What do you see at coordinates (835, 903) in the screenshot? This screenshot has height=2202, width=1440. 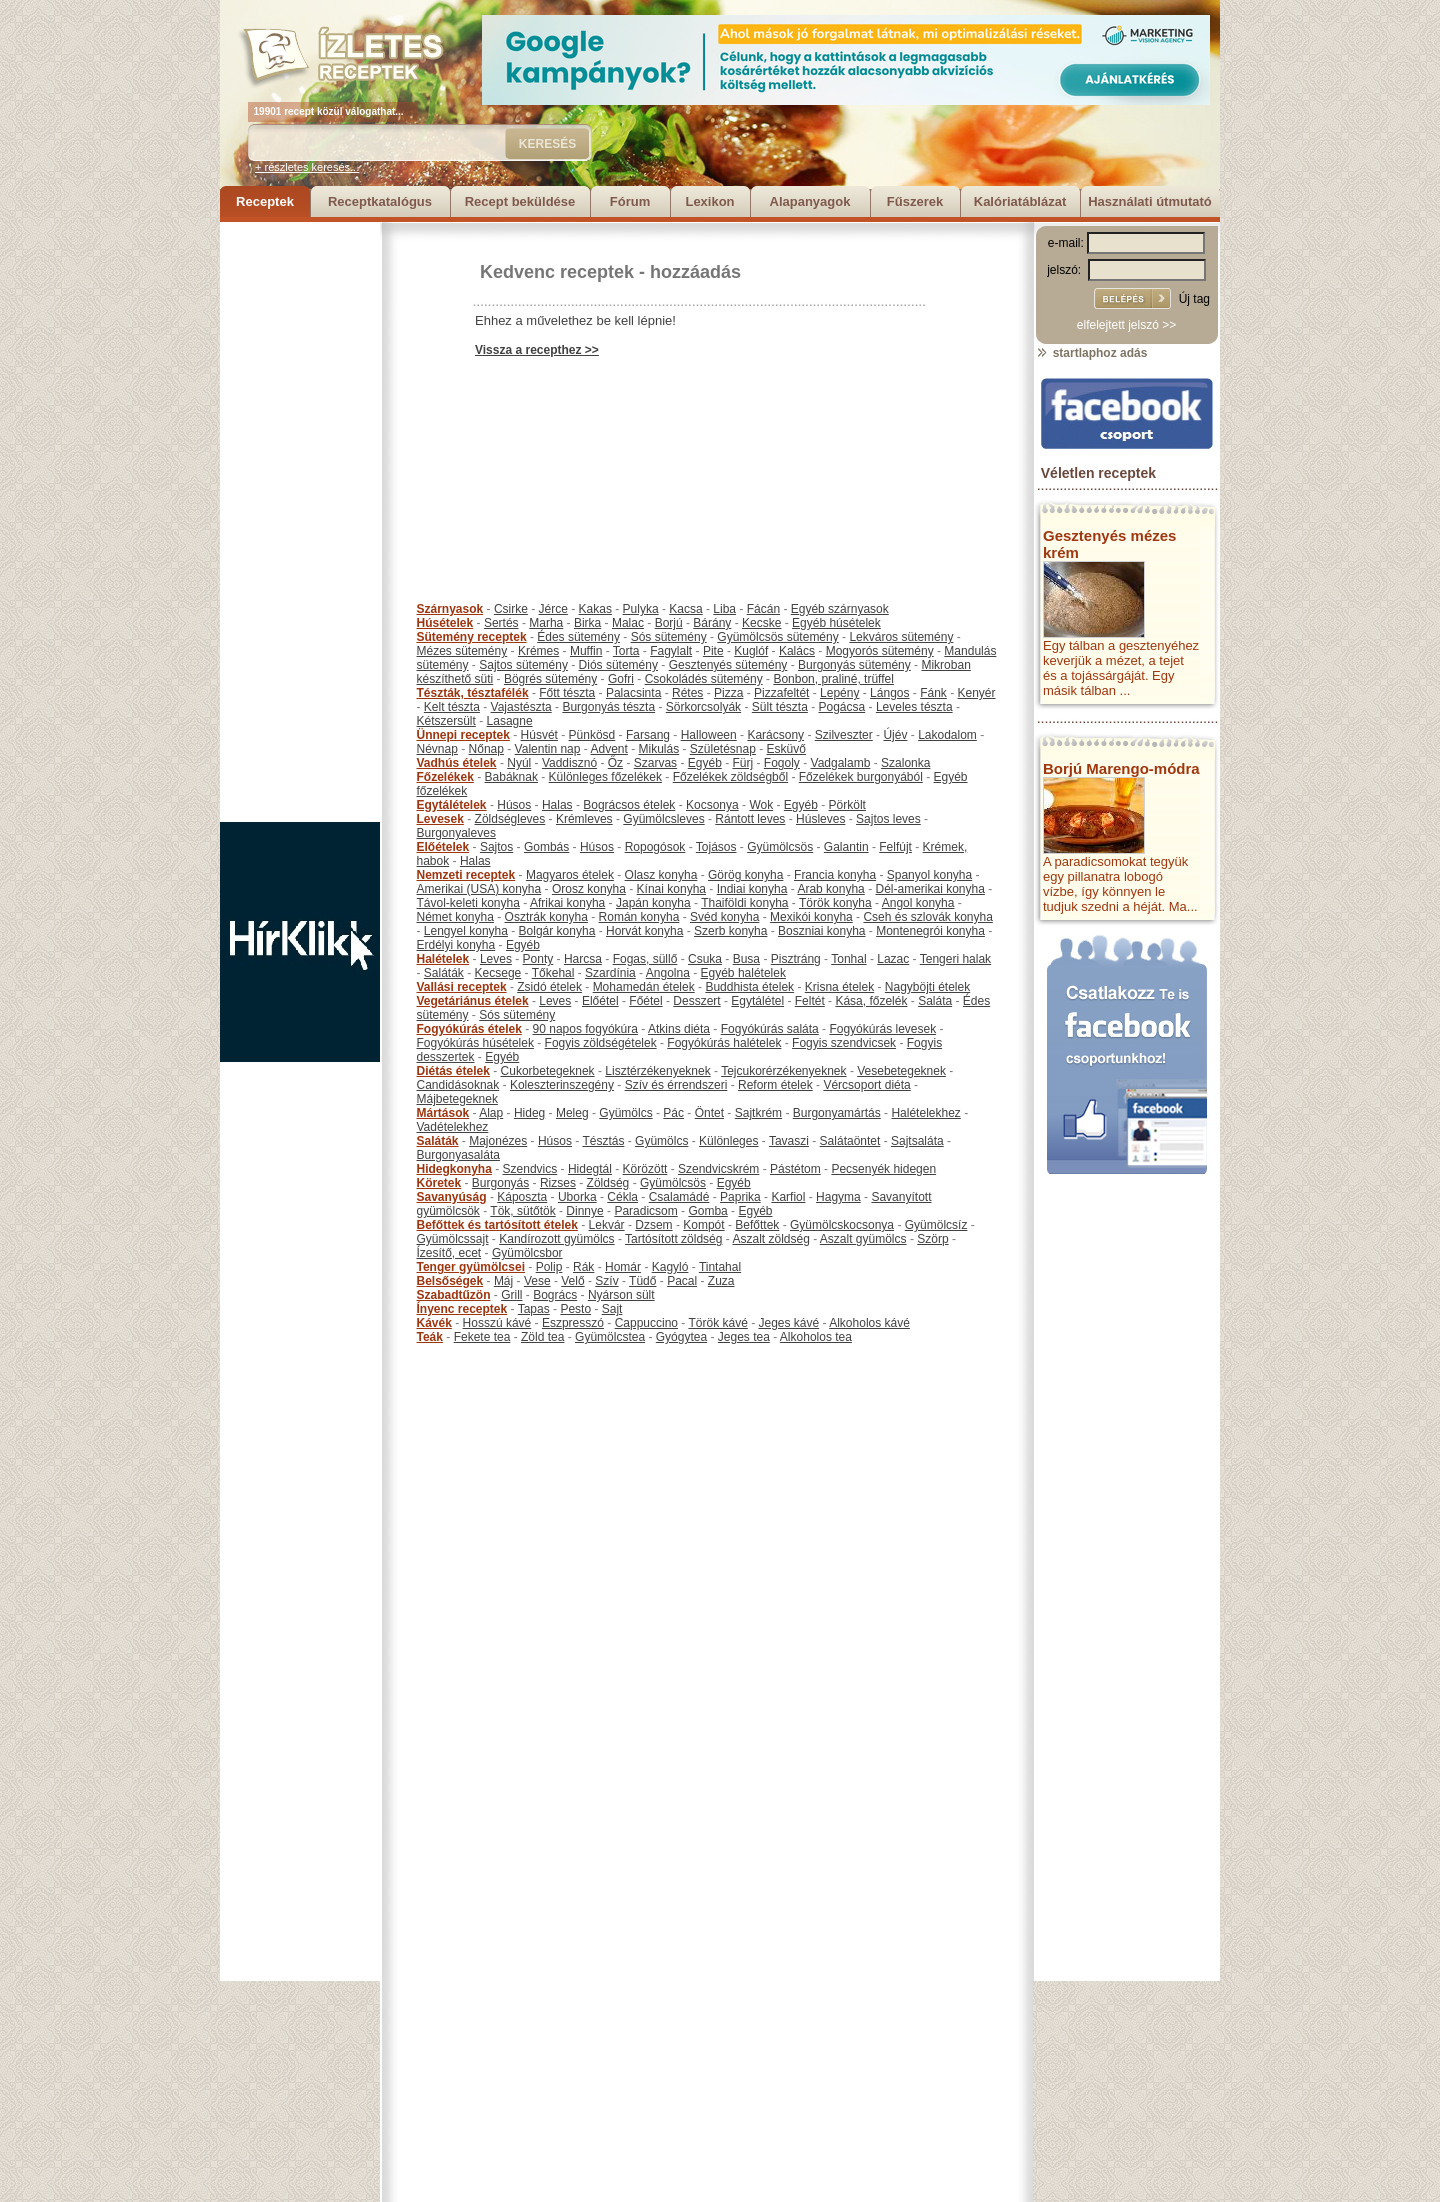 I see `Török konyha` at bounding box center [835, 903].